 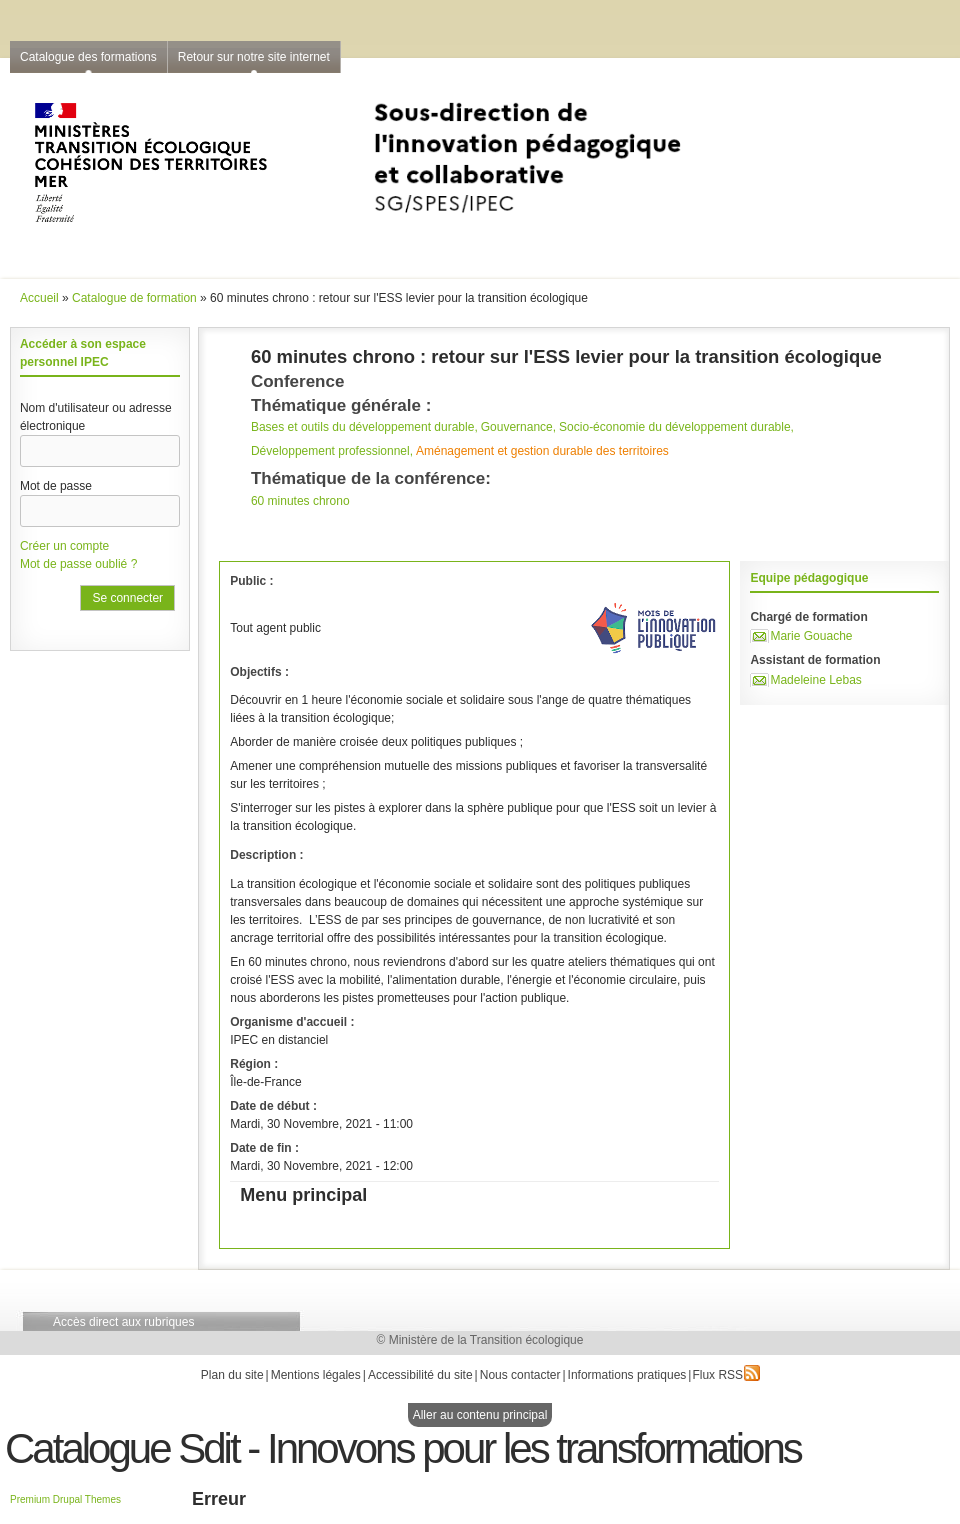 What do you see at coordinates (811, 636) in the screenshot?
I see `Marie Gouache` at bounding box center [811, 636].